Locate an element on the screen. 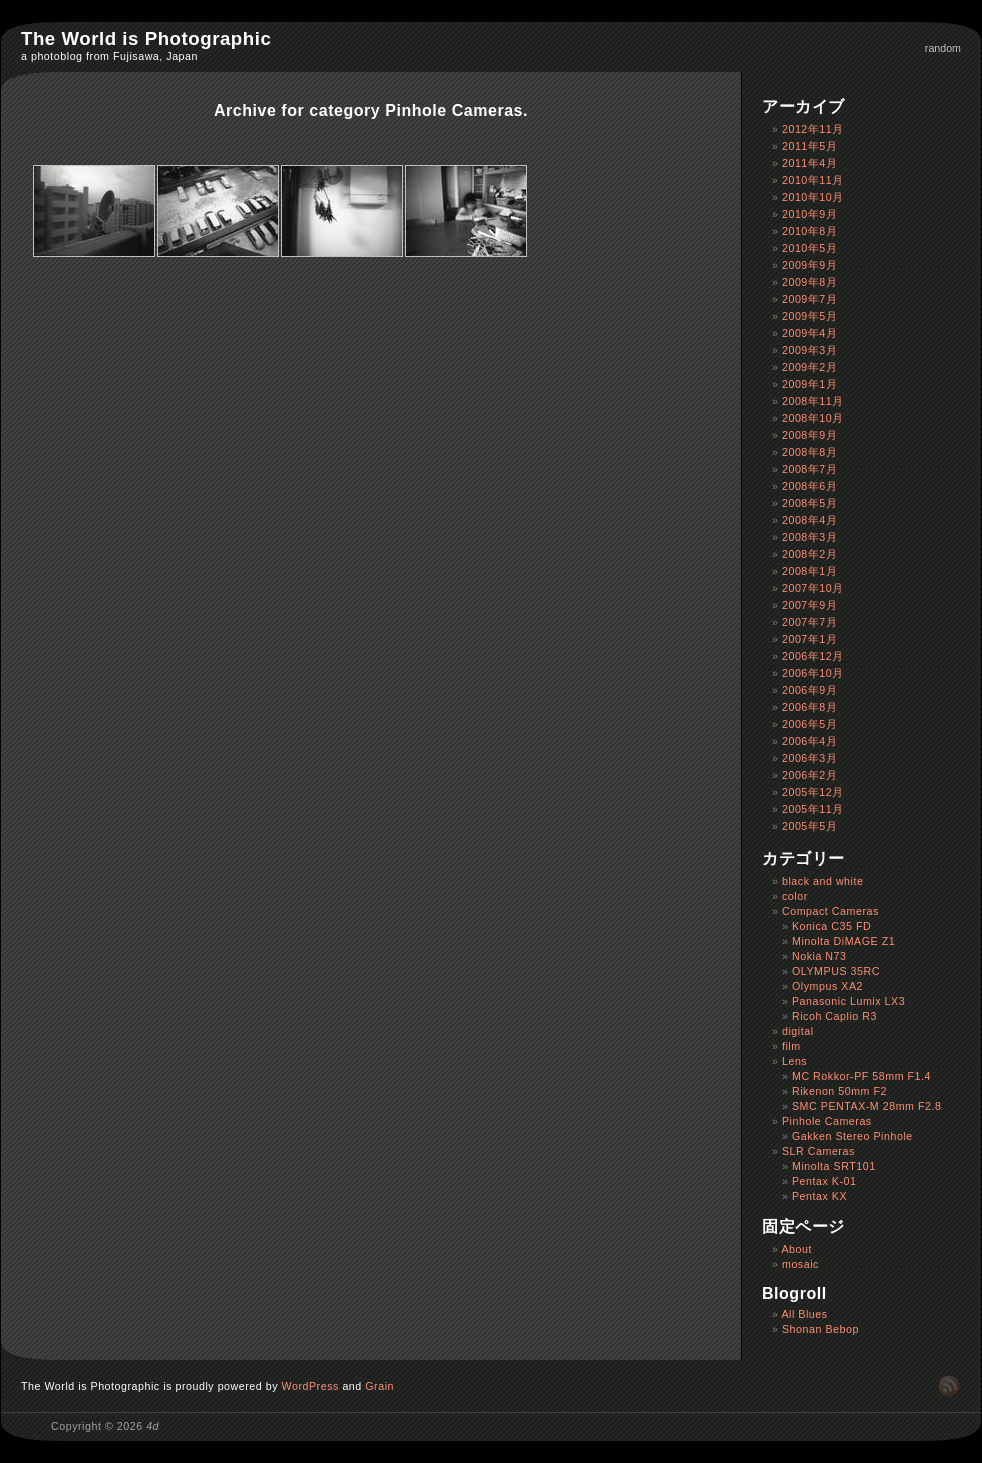 This screenshot has width=982, height=1463. 2009年4月 is located at coordinates (809, 333).